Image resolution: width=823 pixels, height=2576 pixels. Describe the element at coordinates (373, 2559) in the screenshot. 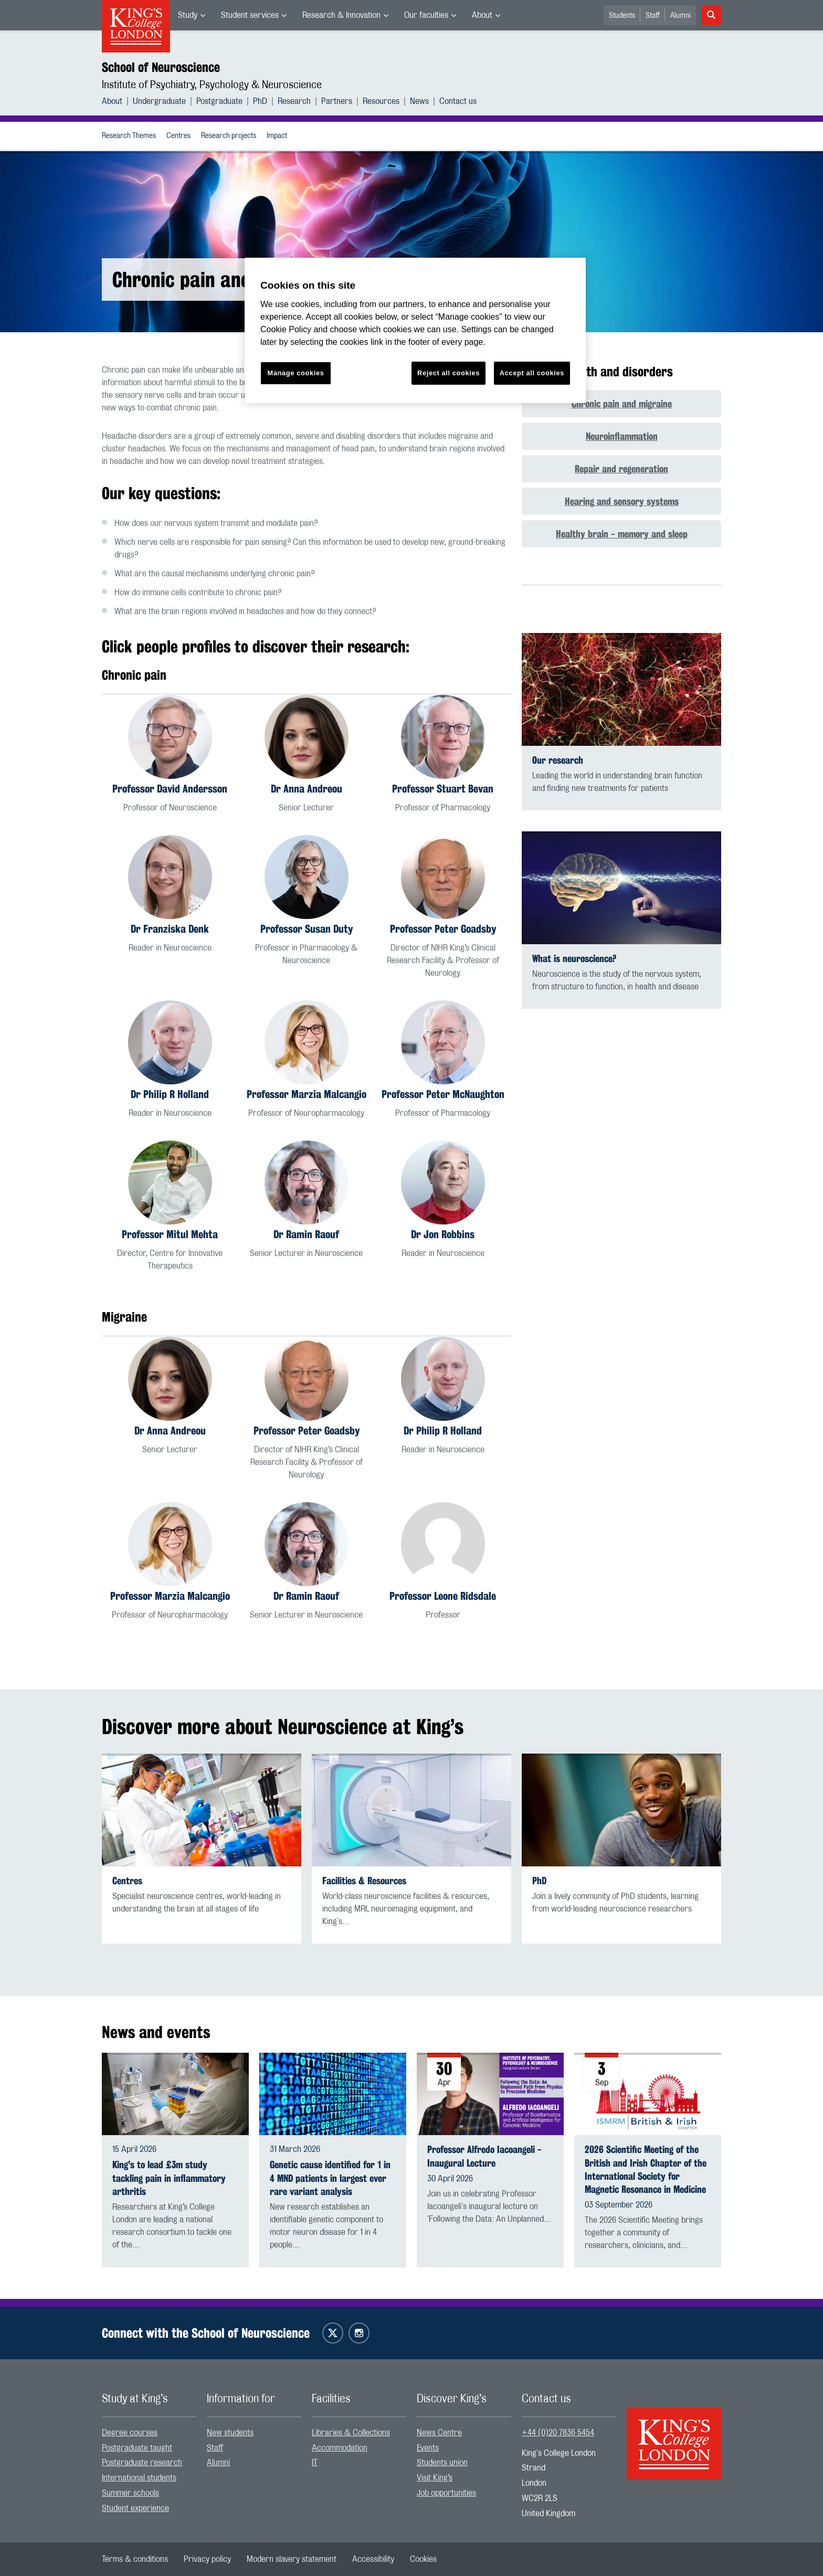

I see `Accessibility` at that location.